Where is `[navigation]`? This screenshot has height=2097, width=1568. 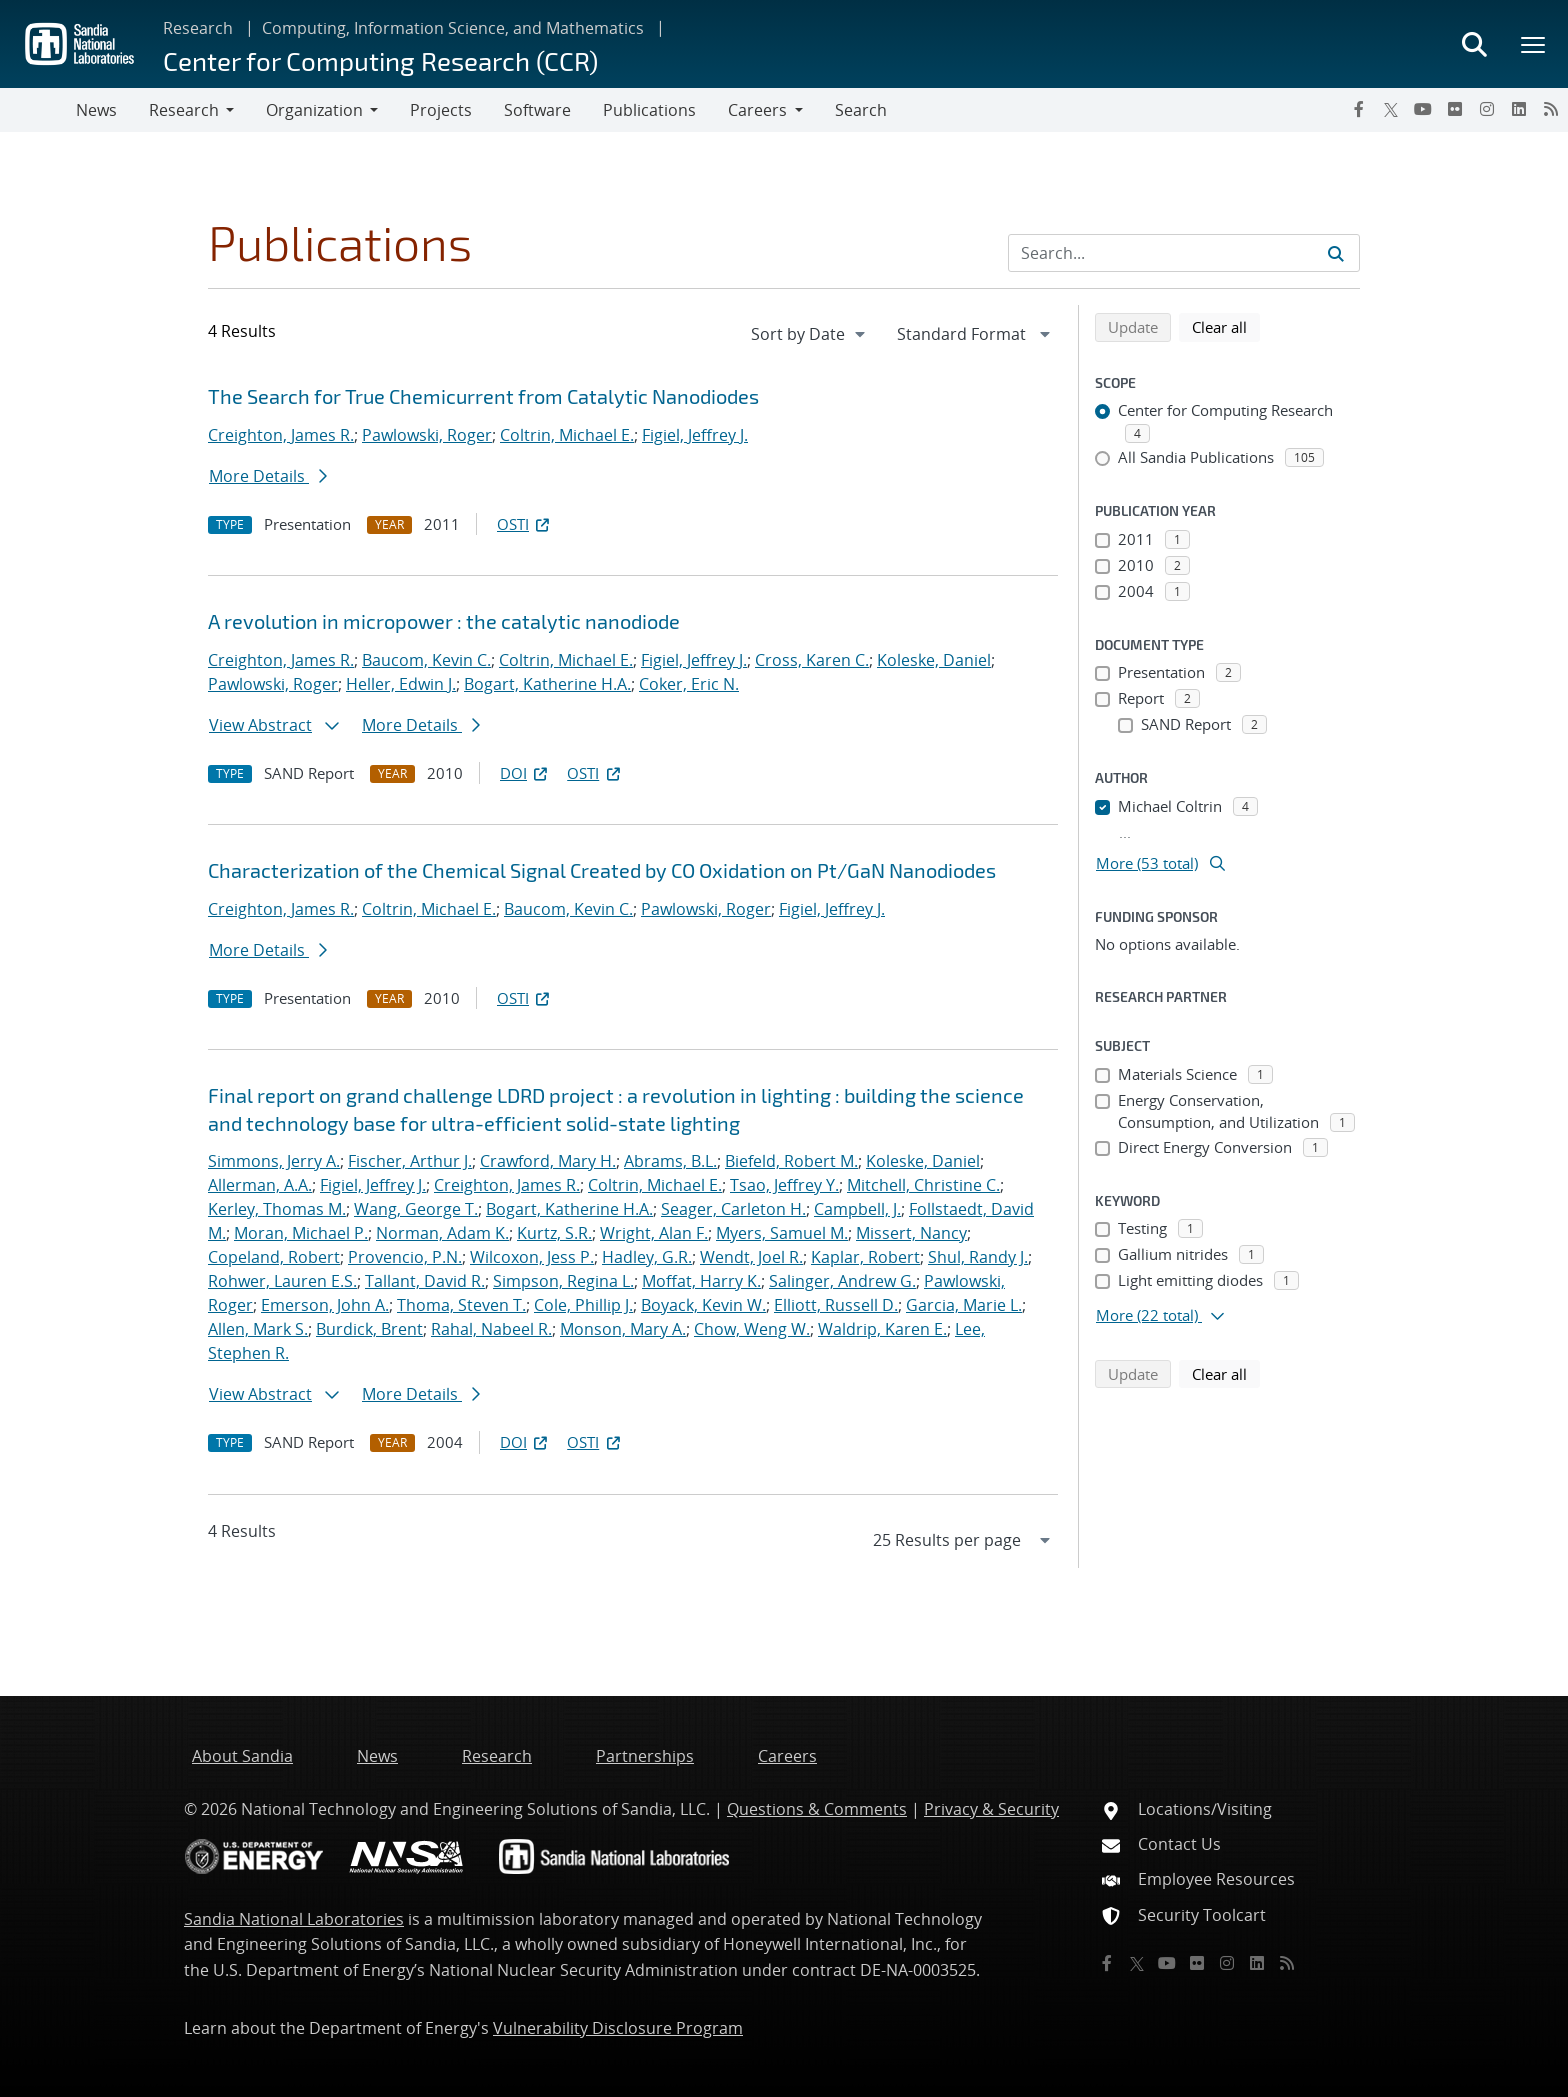 [navigation] is located at coordinates (810, 334).